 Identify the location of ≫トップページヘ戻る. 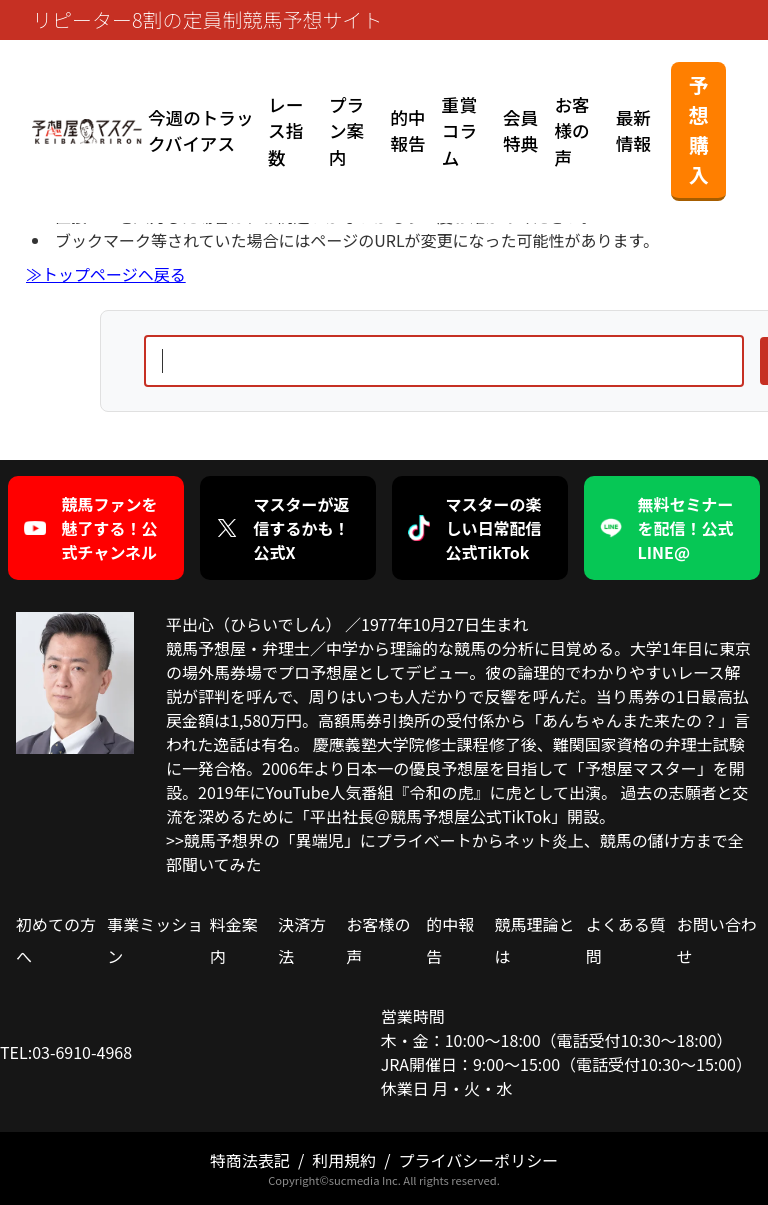
(106, 274).